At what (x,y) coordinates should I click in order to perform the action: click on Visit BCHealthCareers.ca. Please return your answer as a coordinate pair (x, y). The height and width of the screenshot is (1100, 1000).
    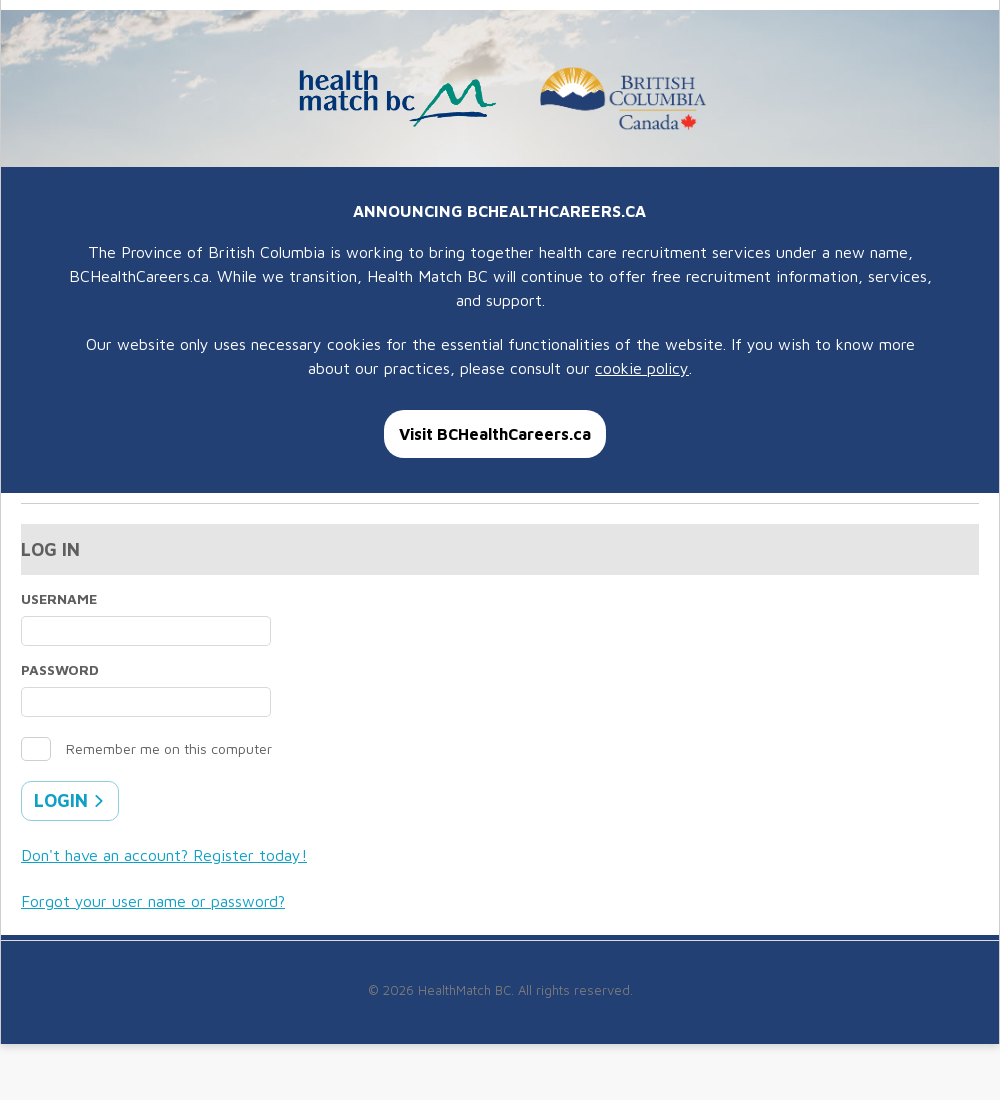
    Looking at the image, I should click on (495, 434).